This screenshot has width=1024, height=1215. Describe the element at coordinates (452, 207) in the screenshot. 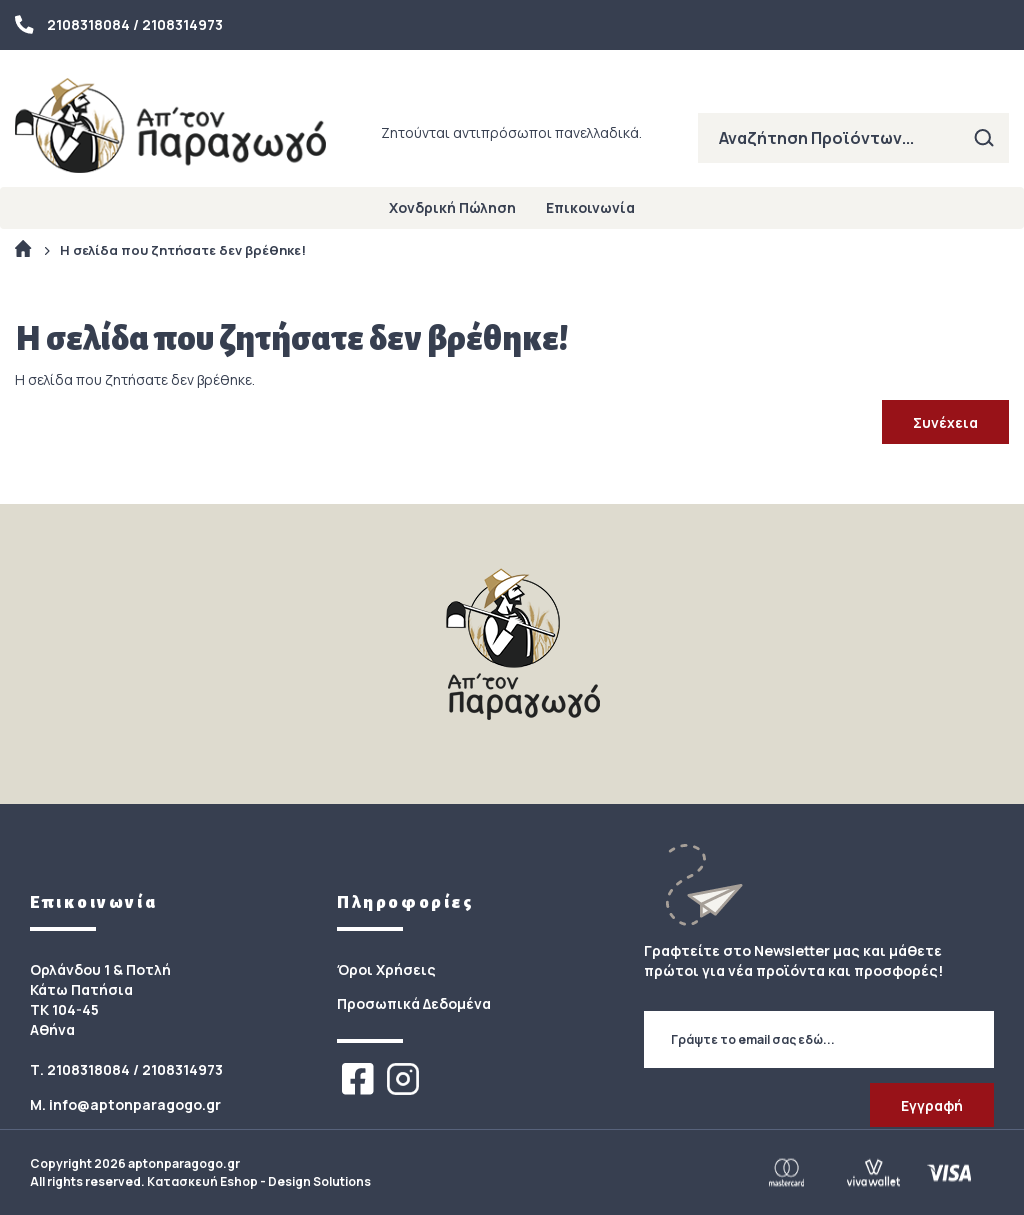

I see `Χονδρική Πώληση` at that location.